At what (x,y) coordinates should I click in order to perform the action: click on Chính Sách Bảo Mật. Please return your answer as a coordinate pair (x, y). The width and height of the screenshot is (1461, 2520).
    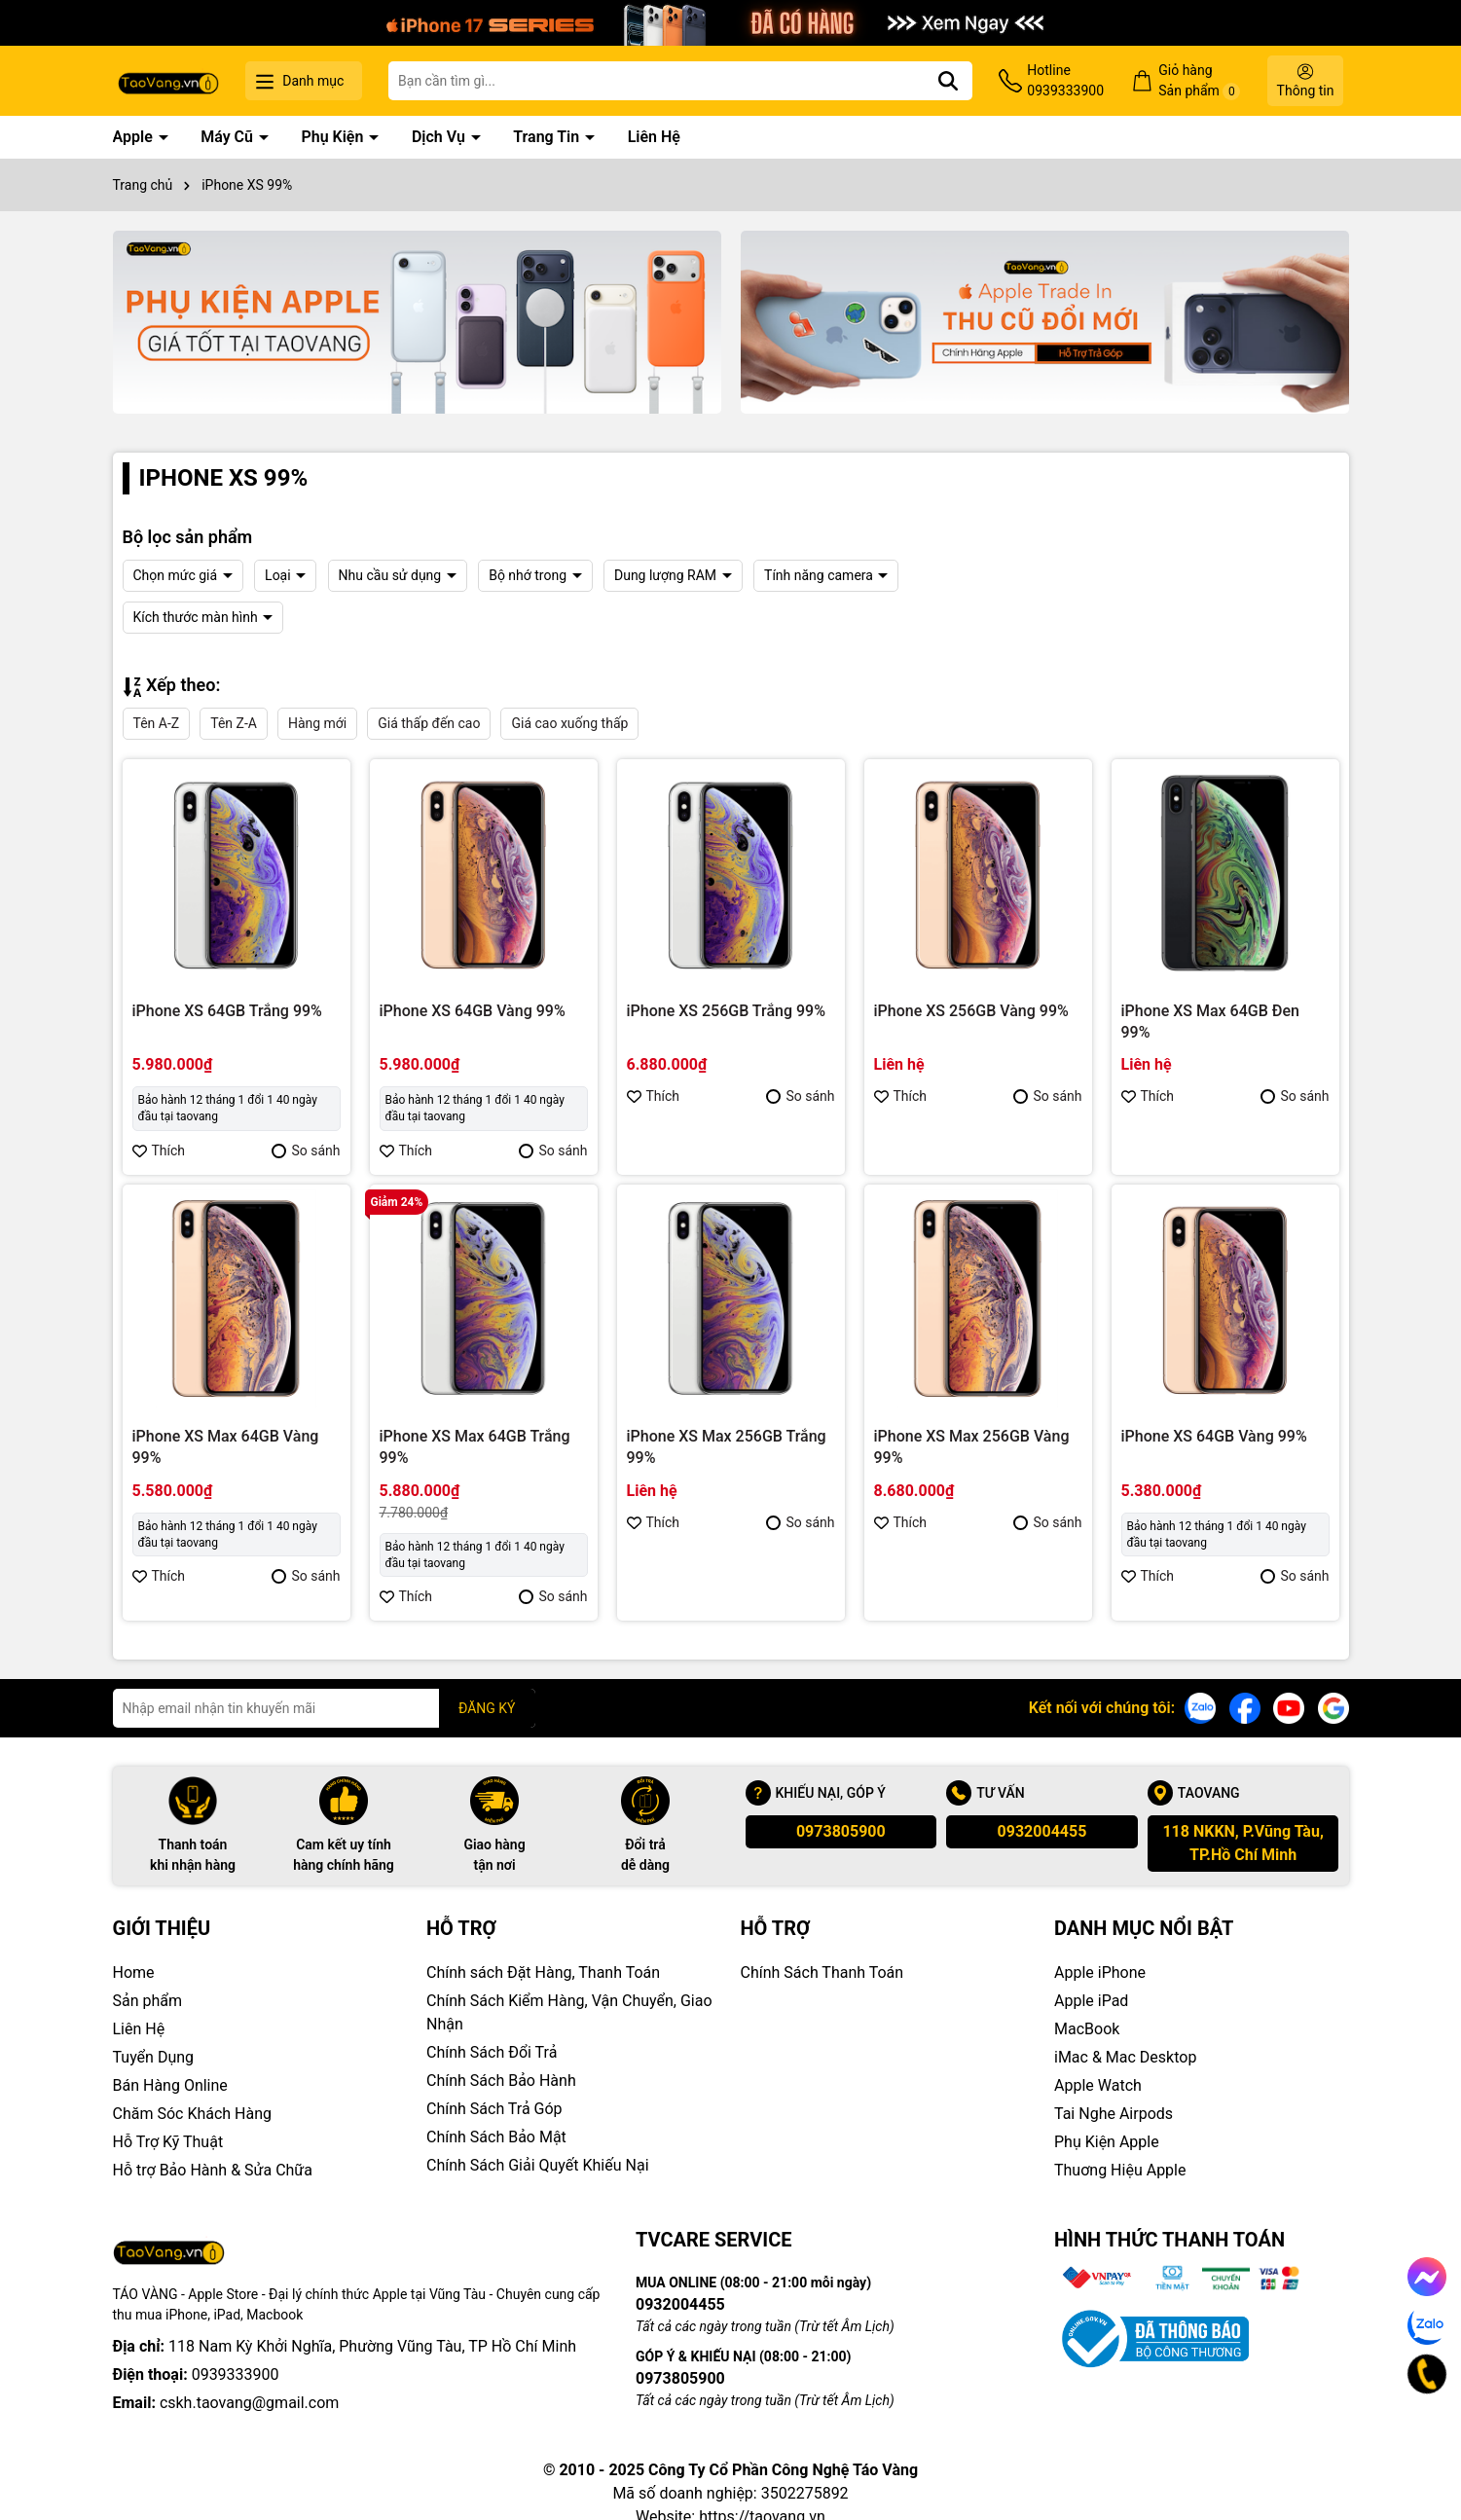
    Looking at the image, I should click on (496, 2137).